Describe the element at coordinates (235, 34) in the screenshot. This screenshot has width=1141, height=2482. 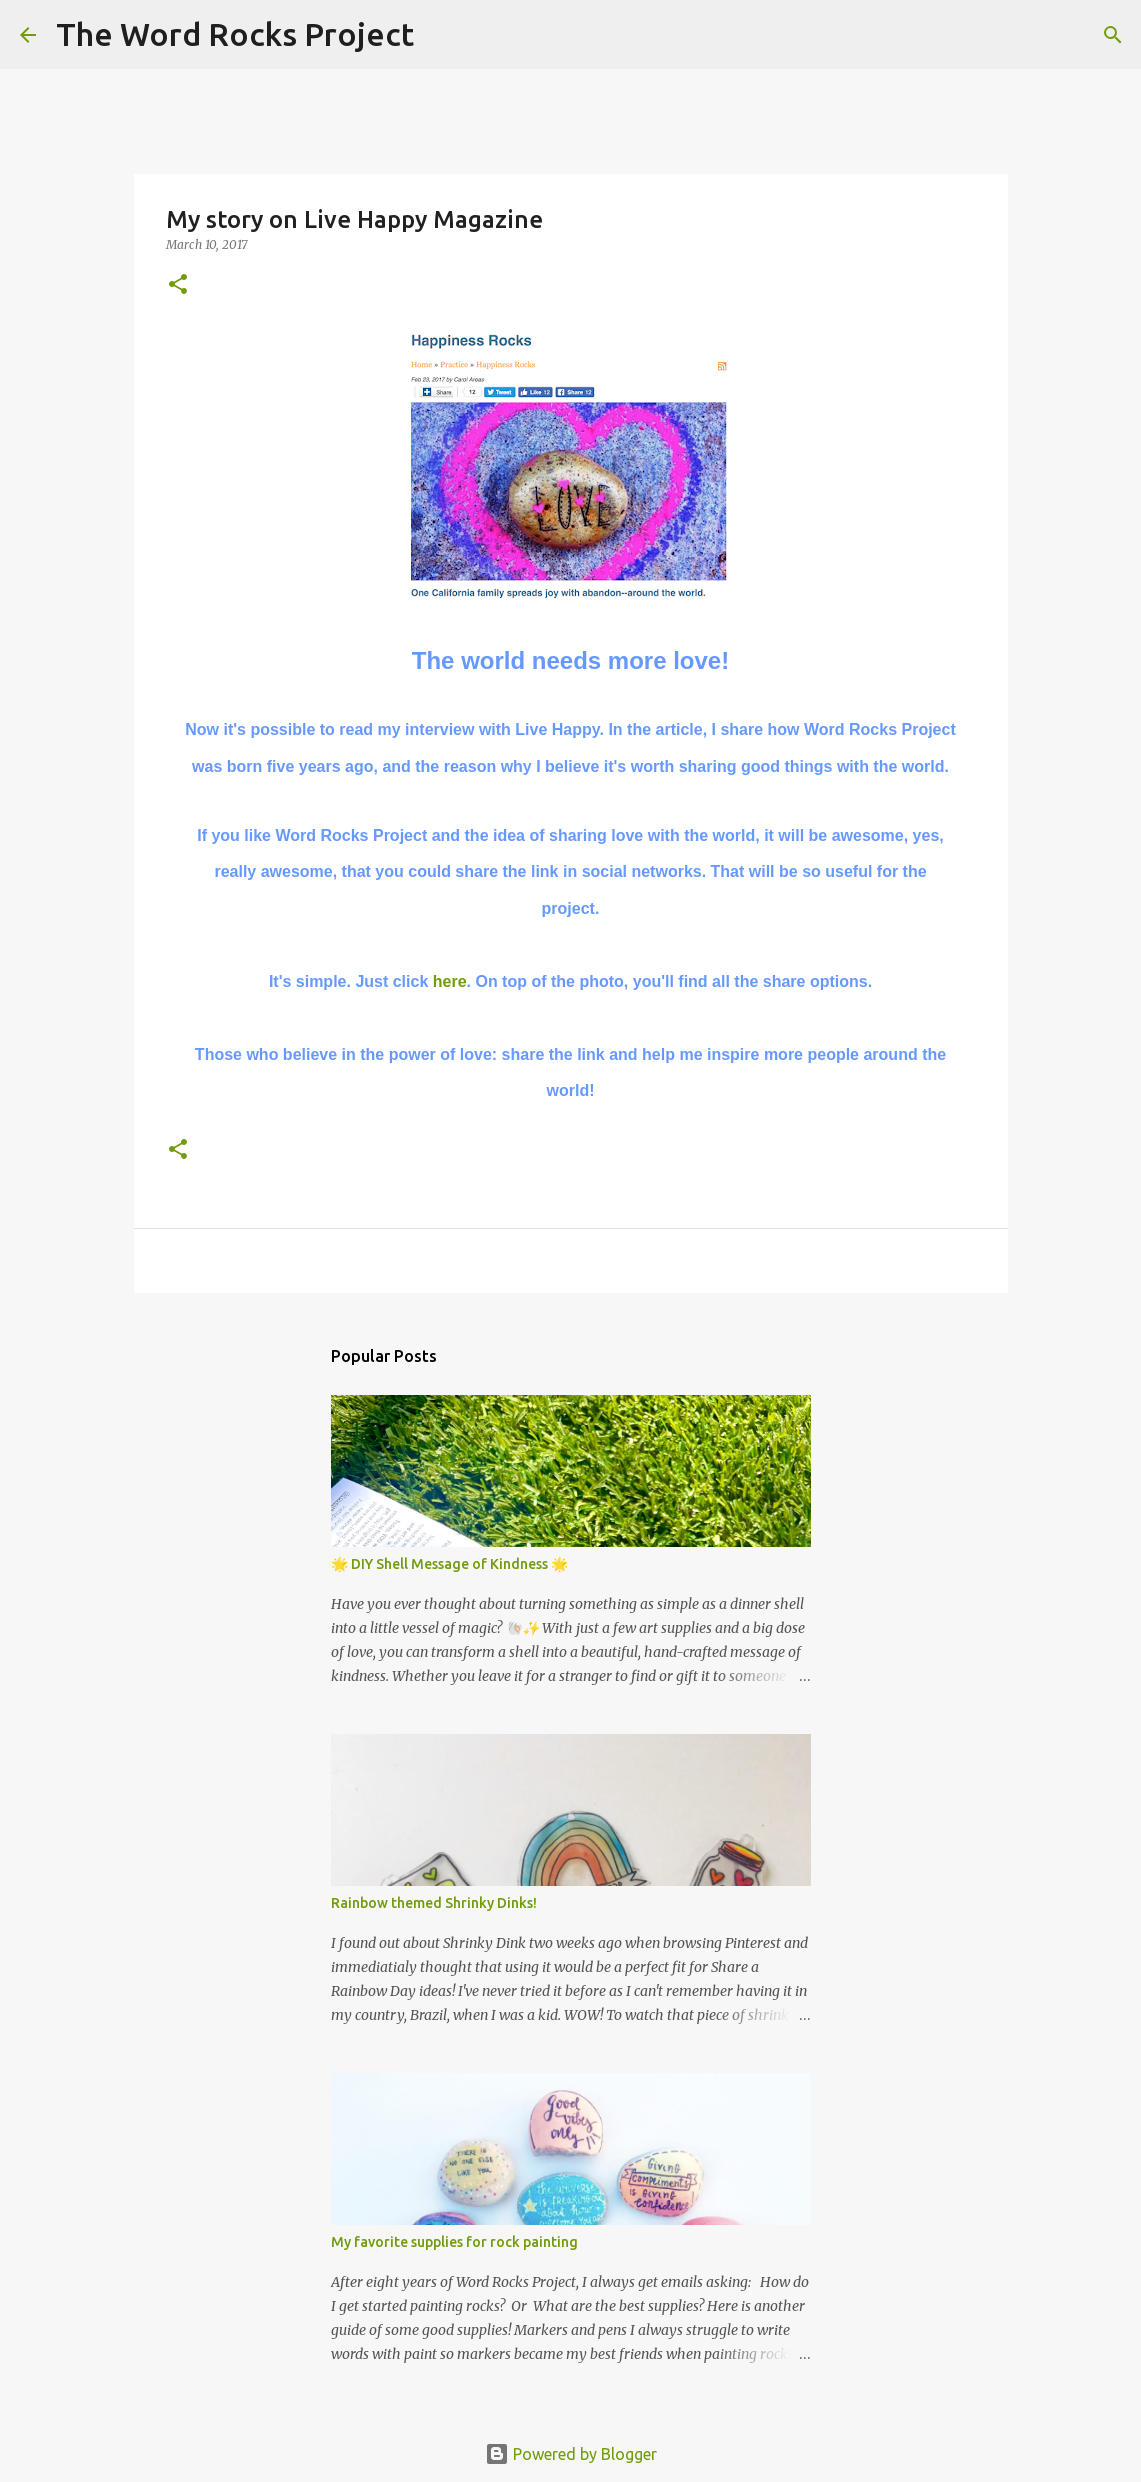
I see `The Word Rocks Project` at that location.